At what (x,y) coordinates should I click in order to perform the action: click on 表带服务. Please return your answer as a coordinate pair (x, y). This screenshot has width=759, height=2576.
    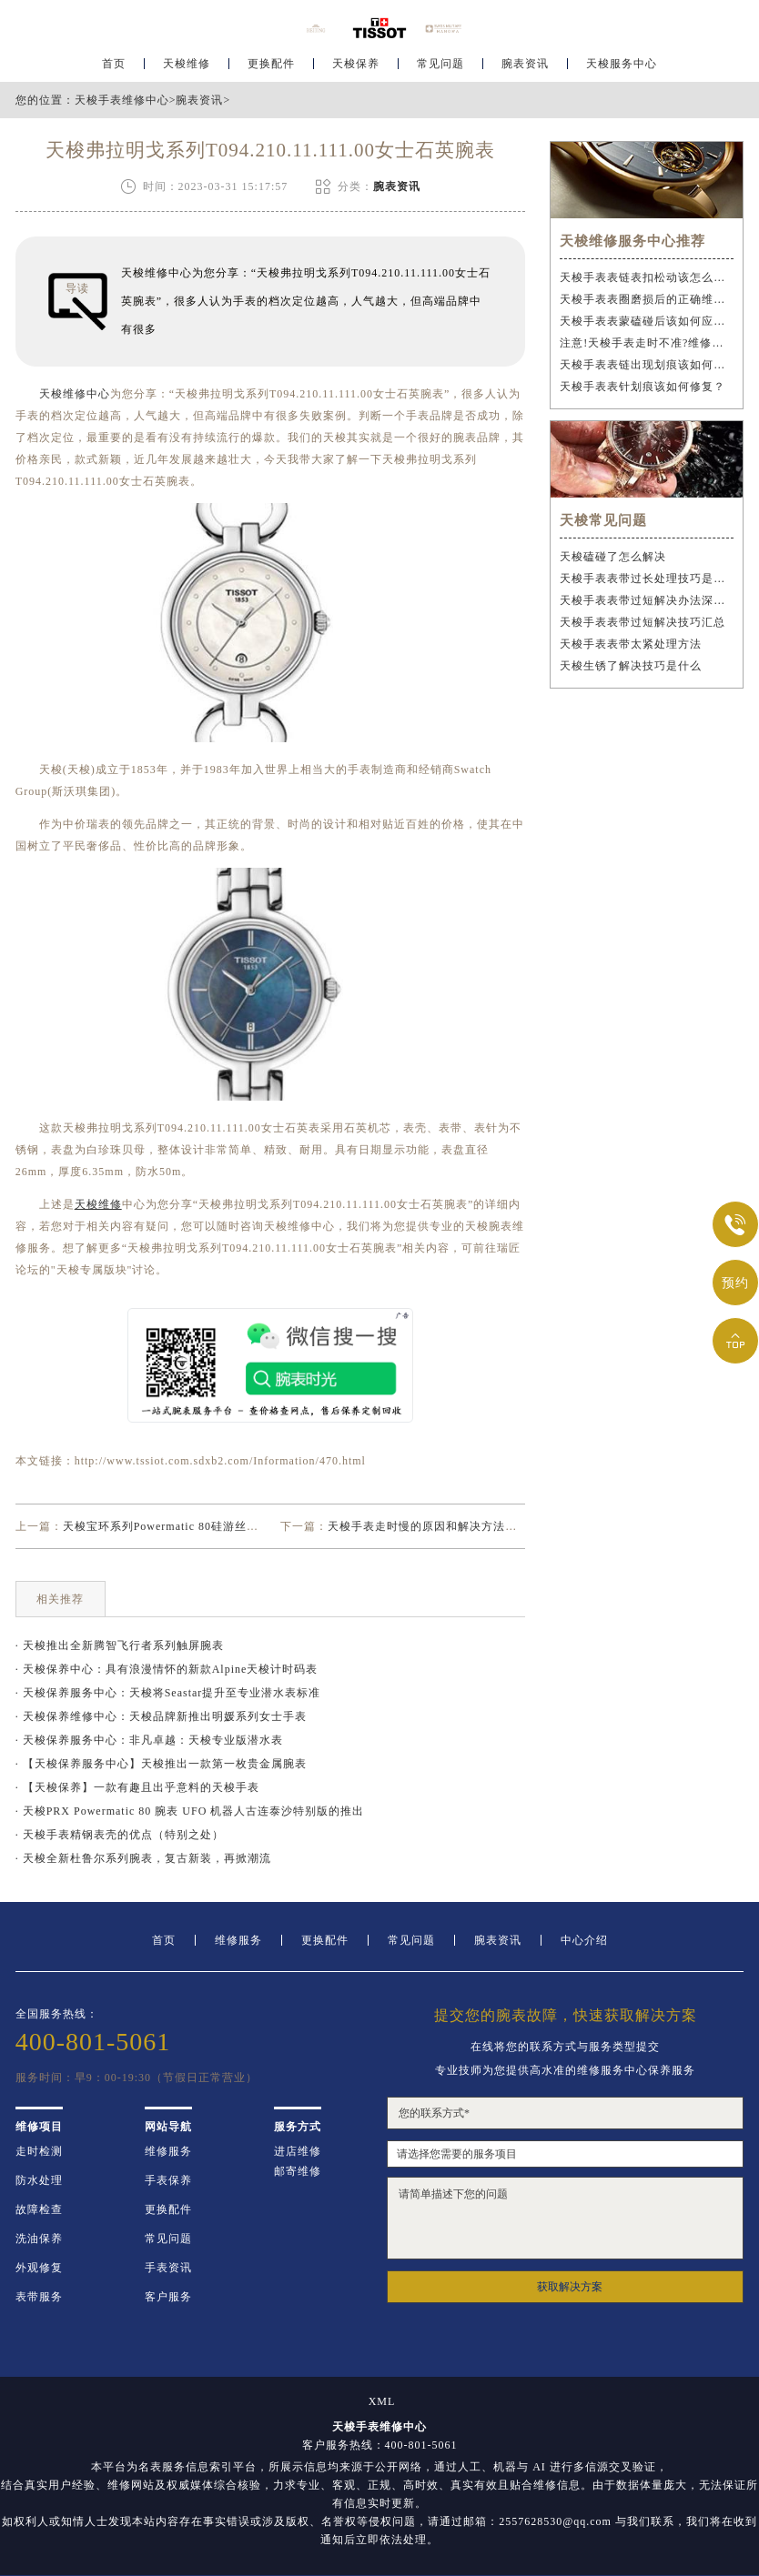
    Looking at the image, I should click on (39, 2296).